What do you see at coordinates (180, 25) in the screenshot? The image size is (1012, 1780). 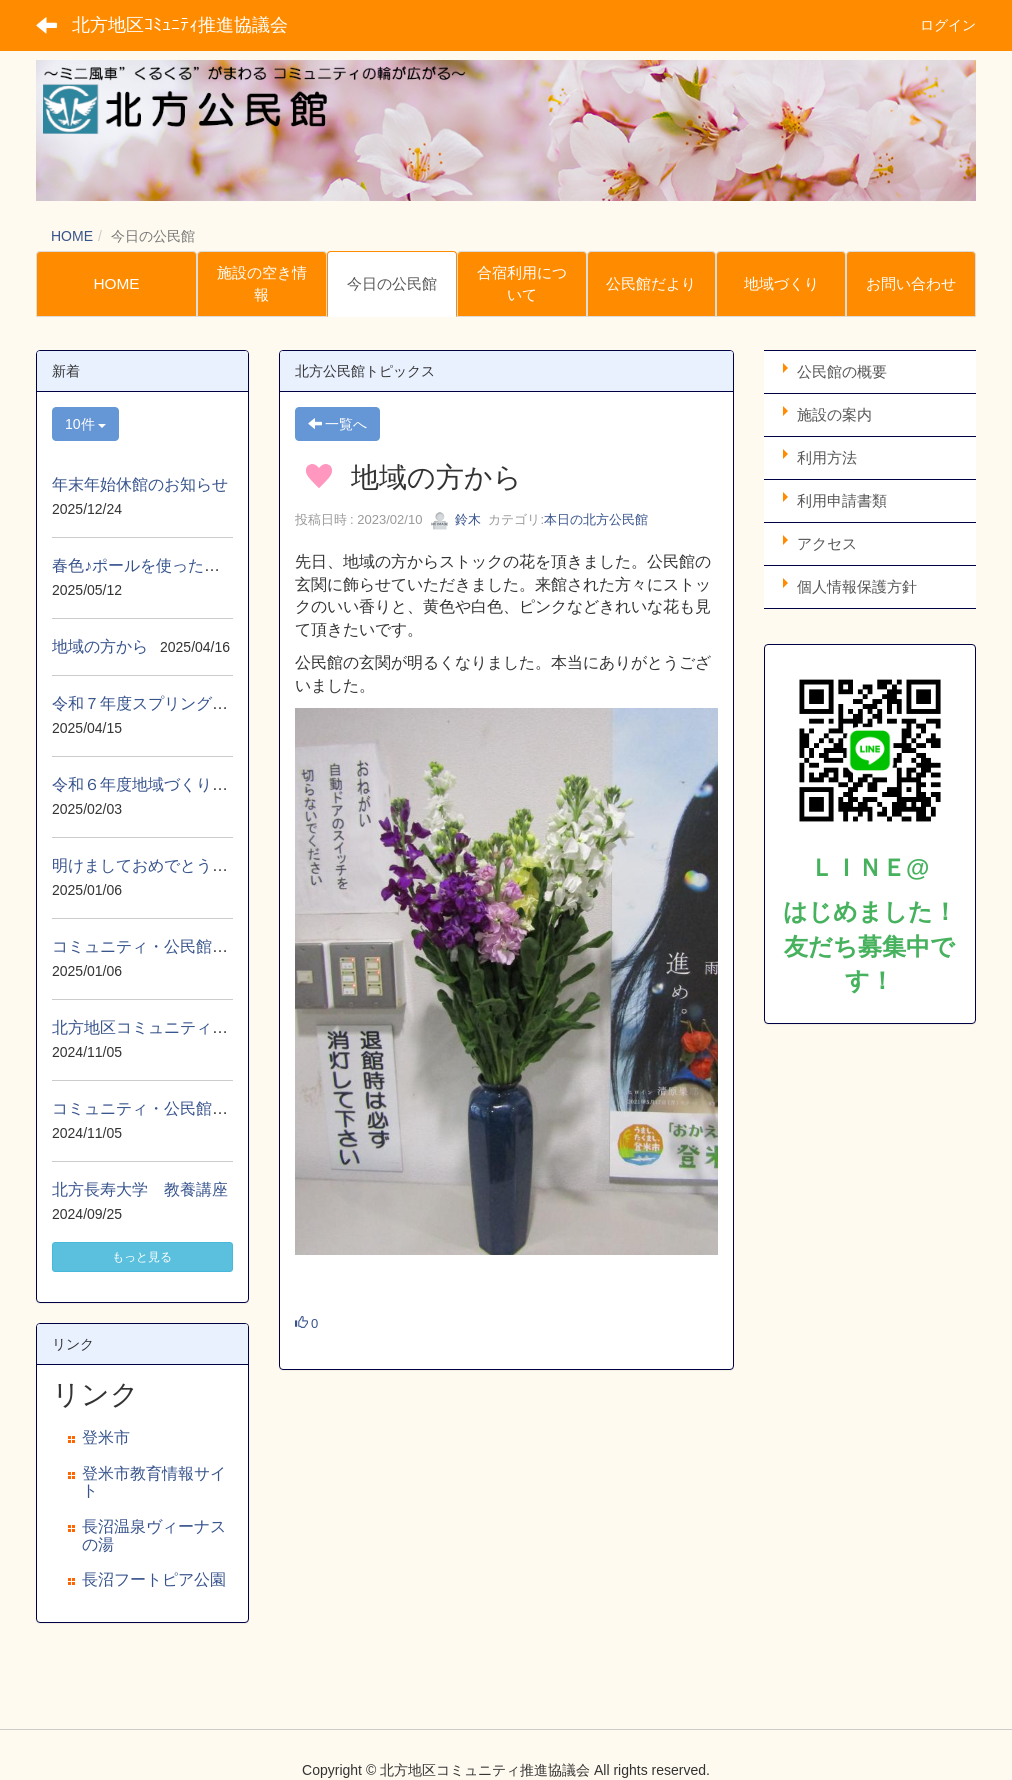 I see `北方地区ｺﾐｭﾆﾃｨ推進協議会` at bounding box center [180, 25].